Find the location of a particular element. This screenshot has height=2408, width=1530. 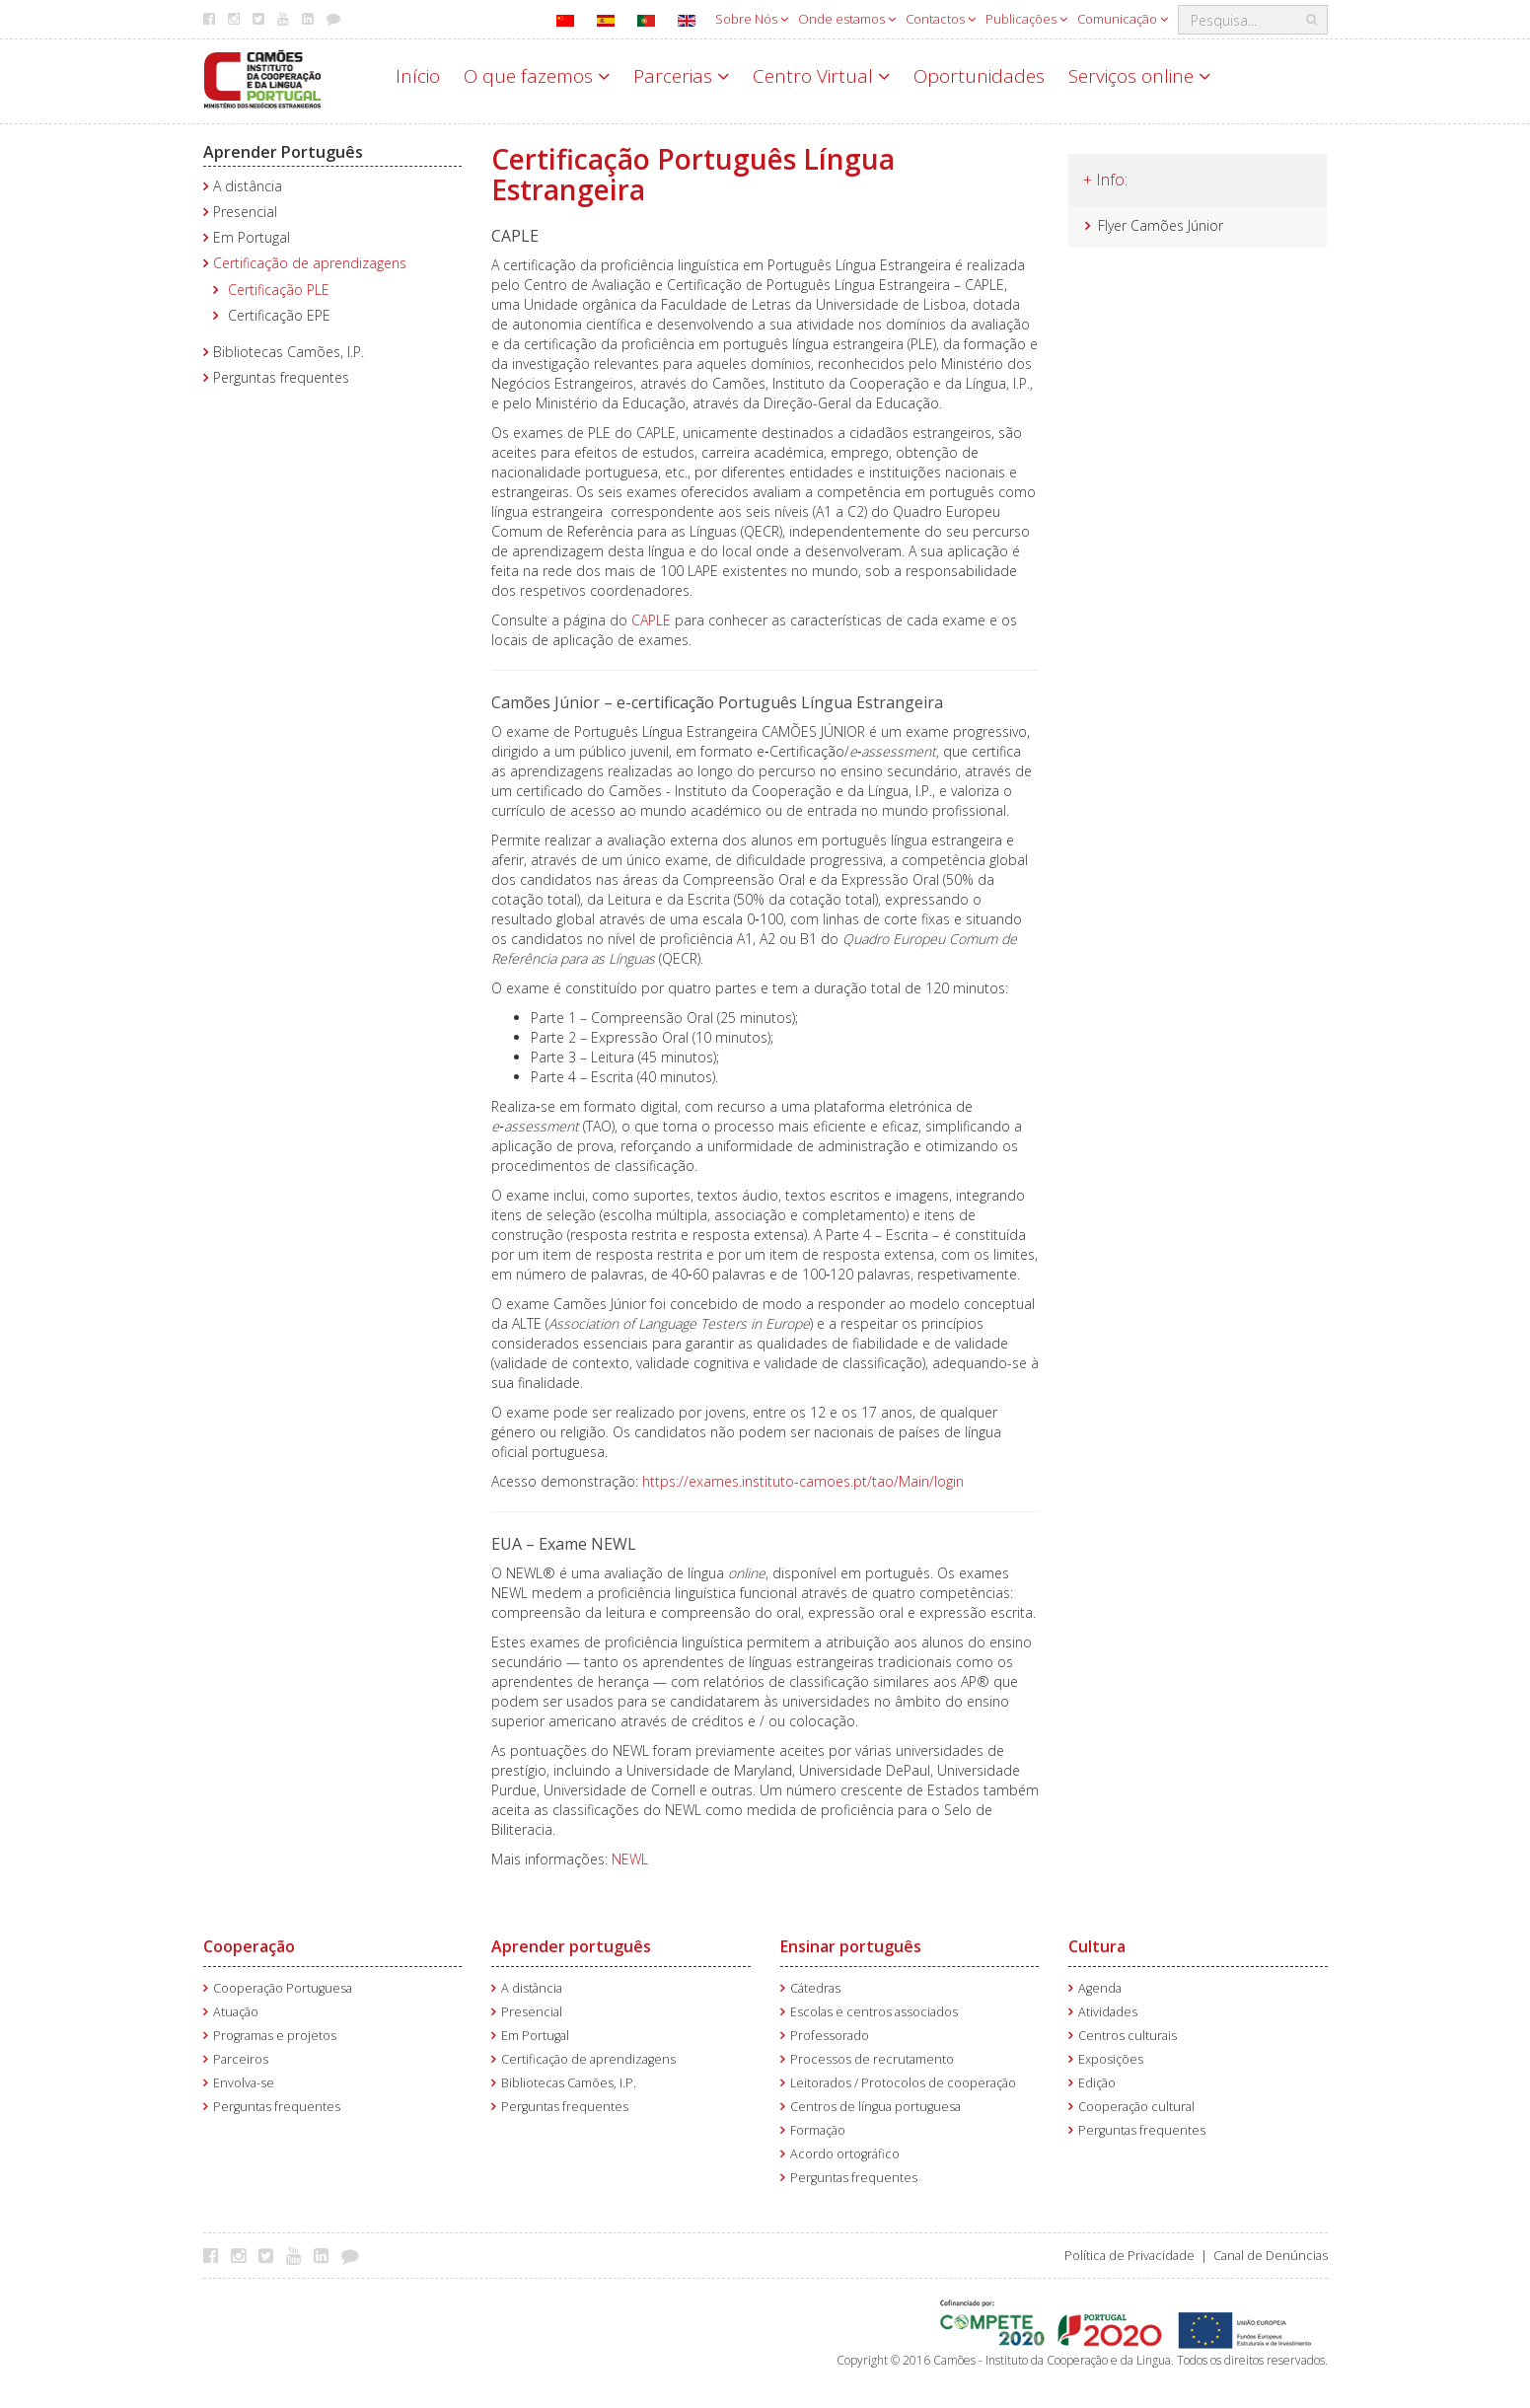

Canal de Denúncias is located at coordinates (1270, 2255).